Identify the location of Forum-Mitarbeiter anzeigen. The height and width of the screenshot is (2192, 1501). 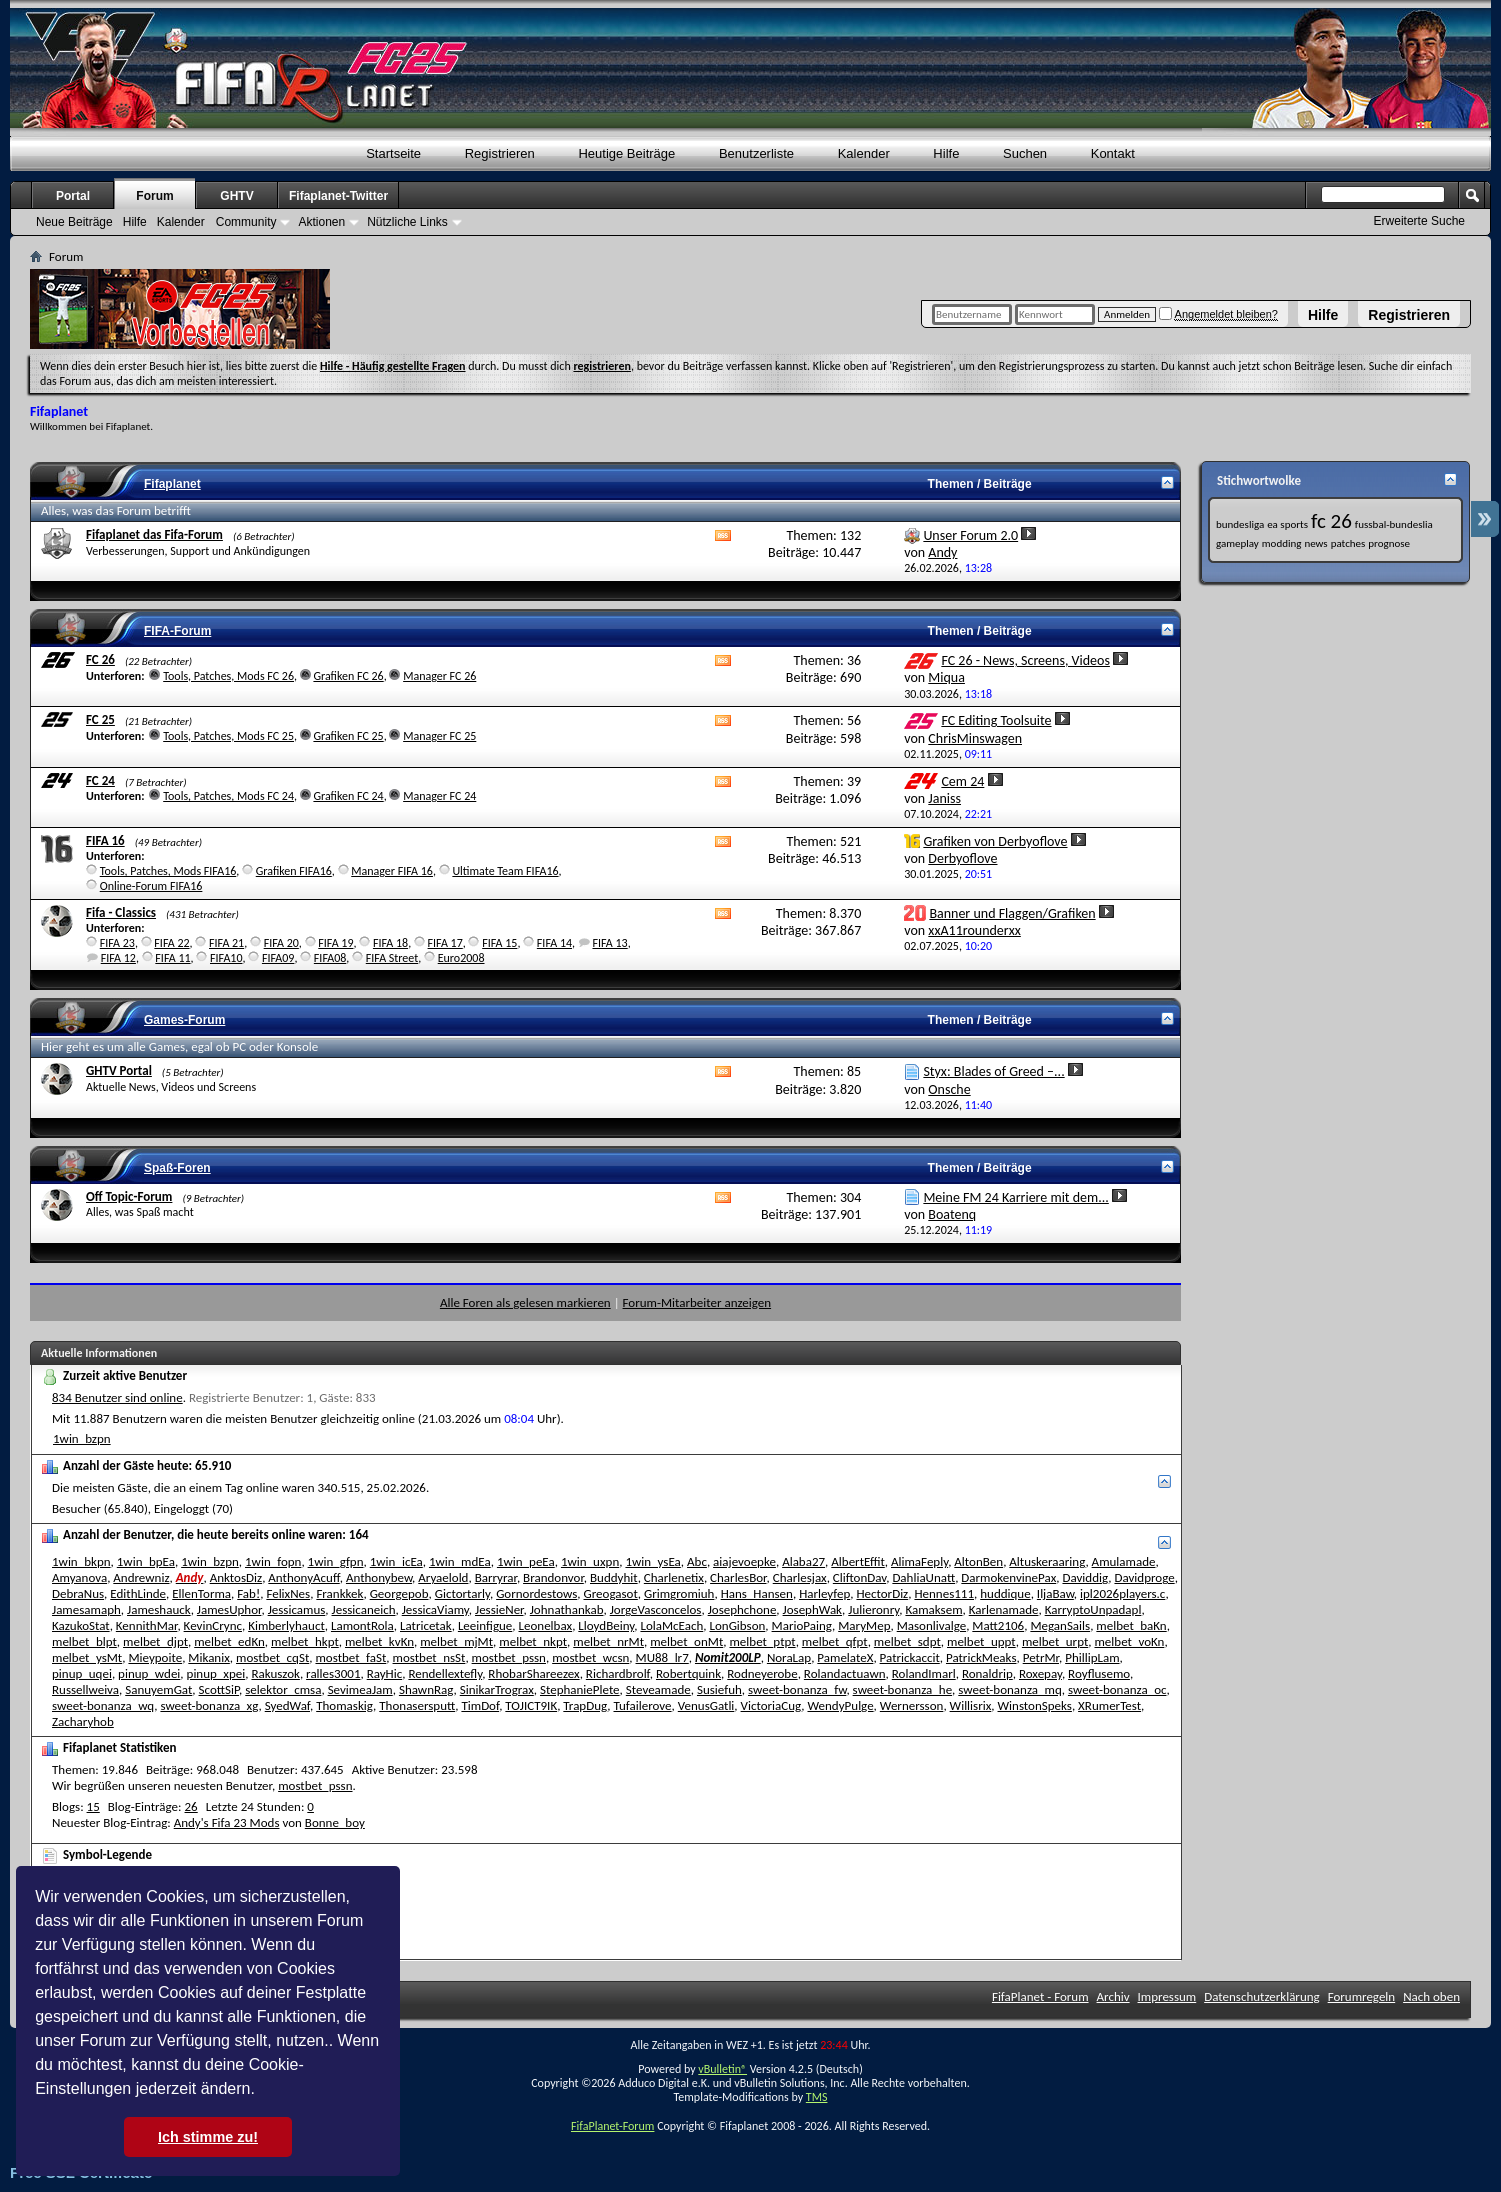
(697, 1302).